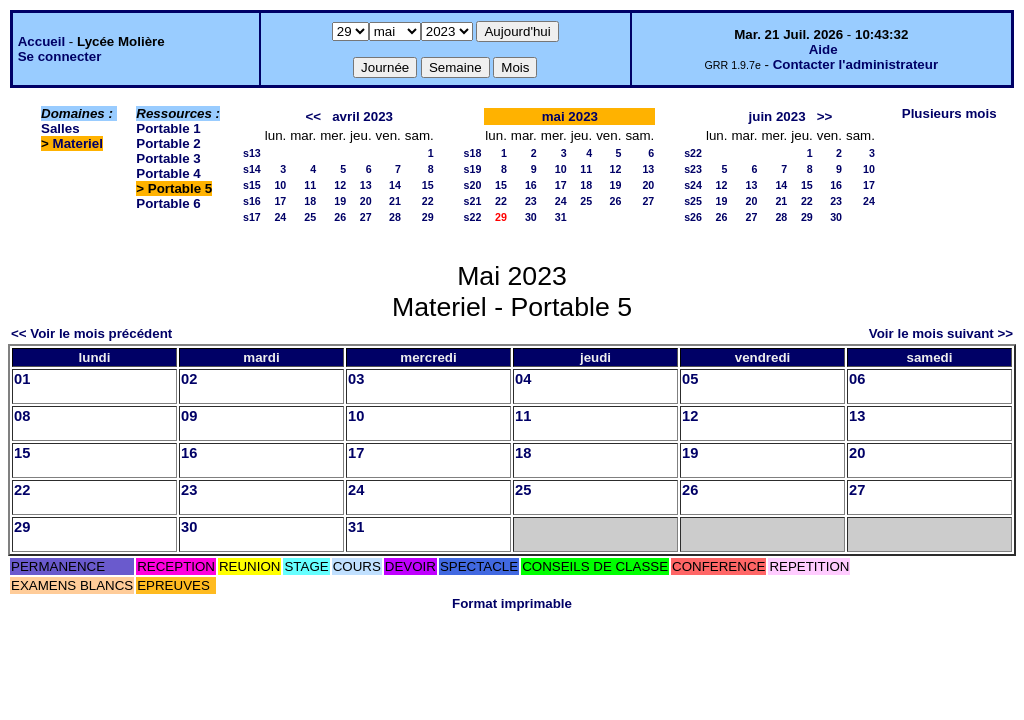 The width and height of the screenshot is (1024, 720). Describe the element at coordinates (168, 128) in the screenshot. I see `Portable 1` at that location.